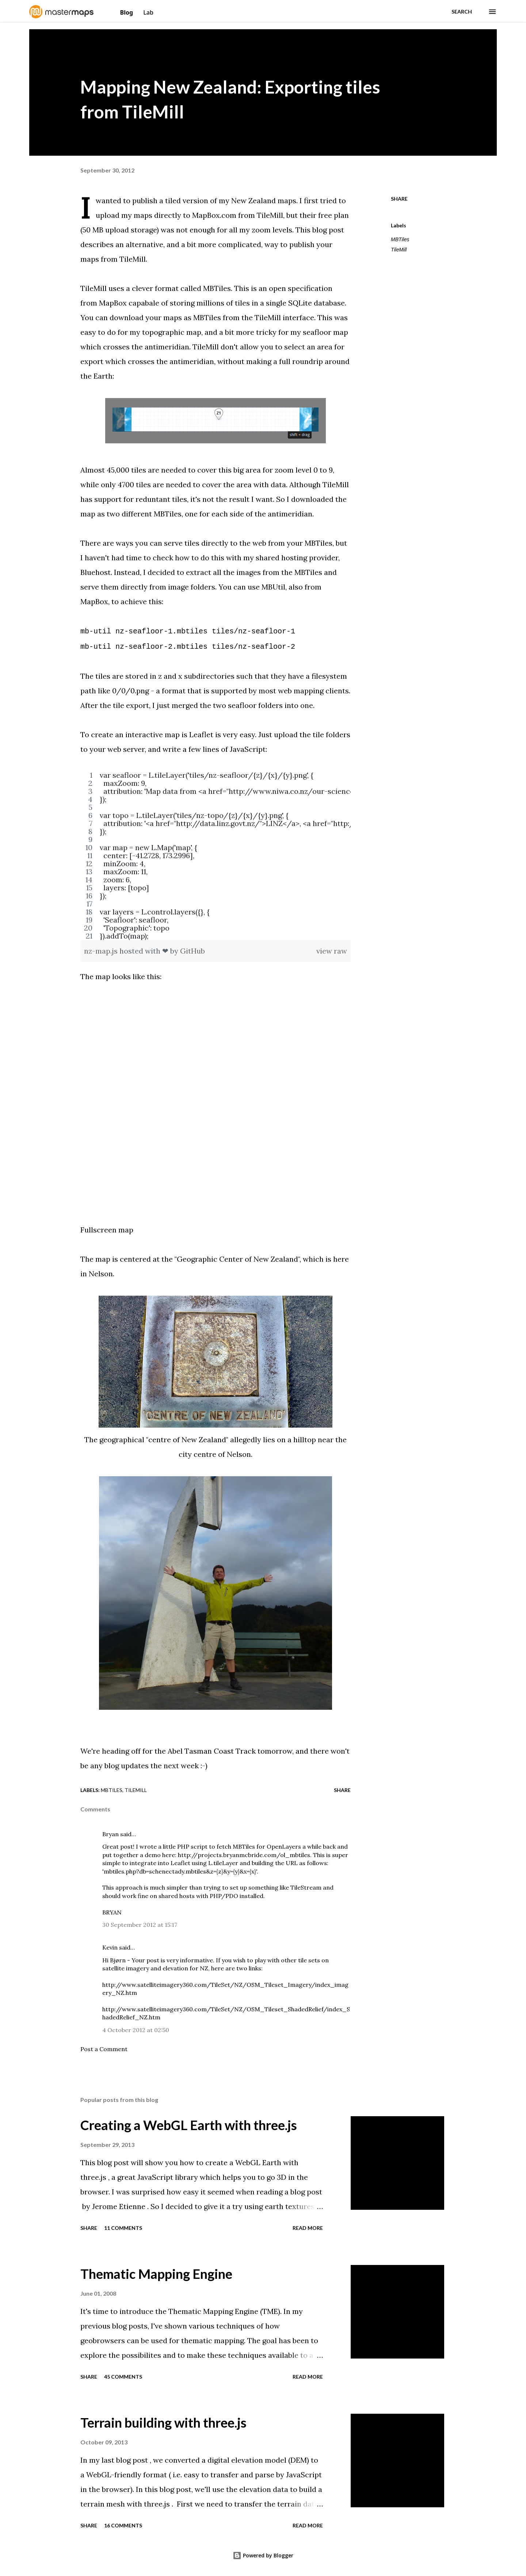  What do you see at coordinates (300, 302) in the screenshot?
I see `SQLite` at bounding box center [300, 302].